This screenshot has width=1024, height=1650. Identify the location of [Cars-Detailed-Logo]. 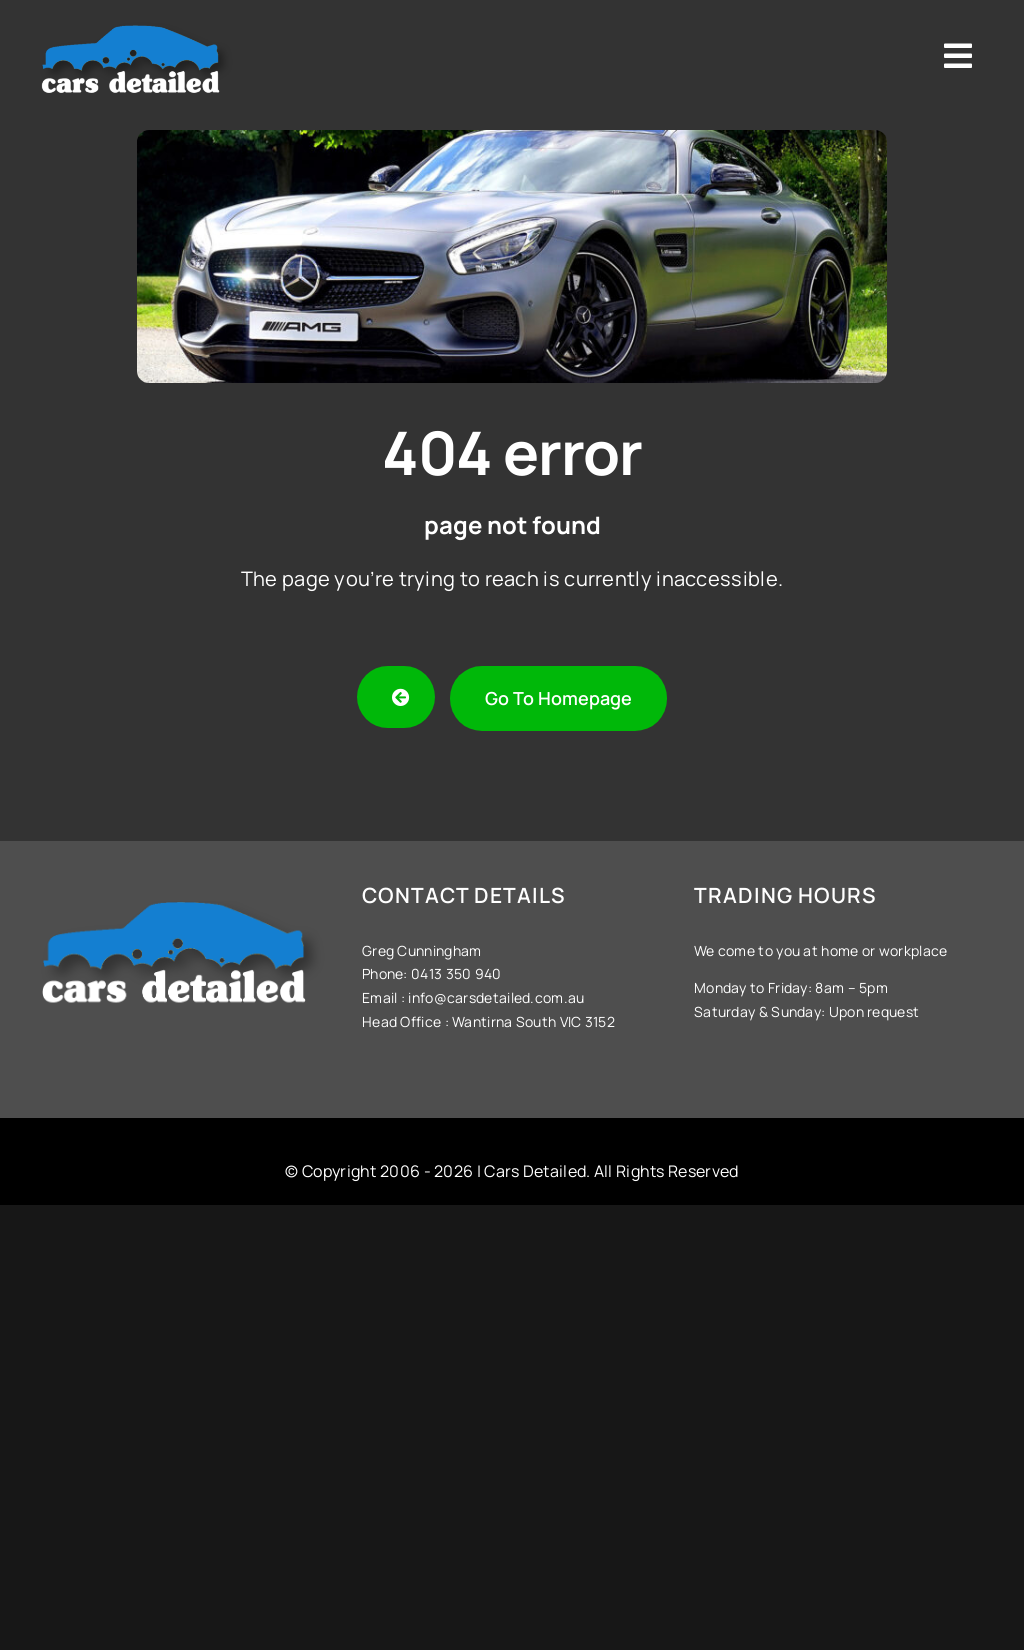
(136, 22).